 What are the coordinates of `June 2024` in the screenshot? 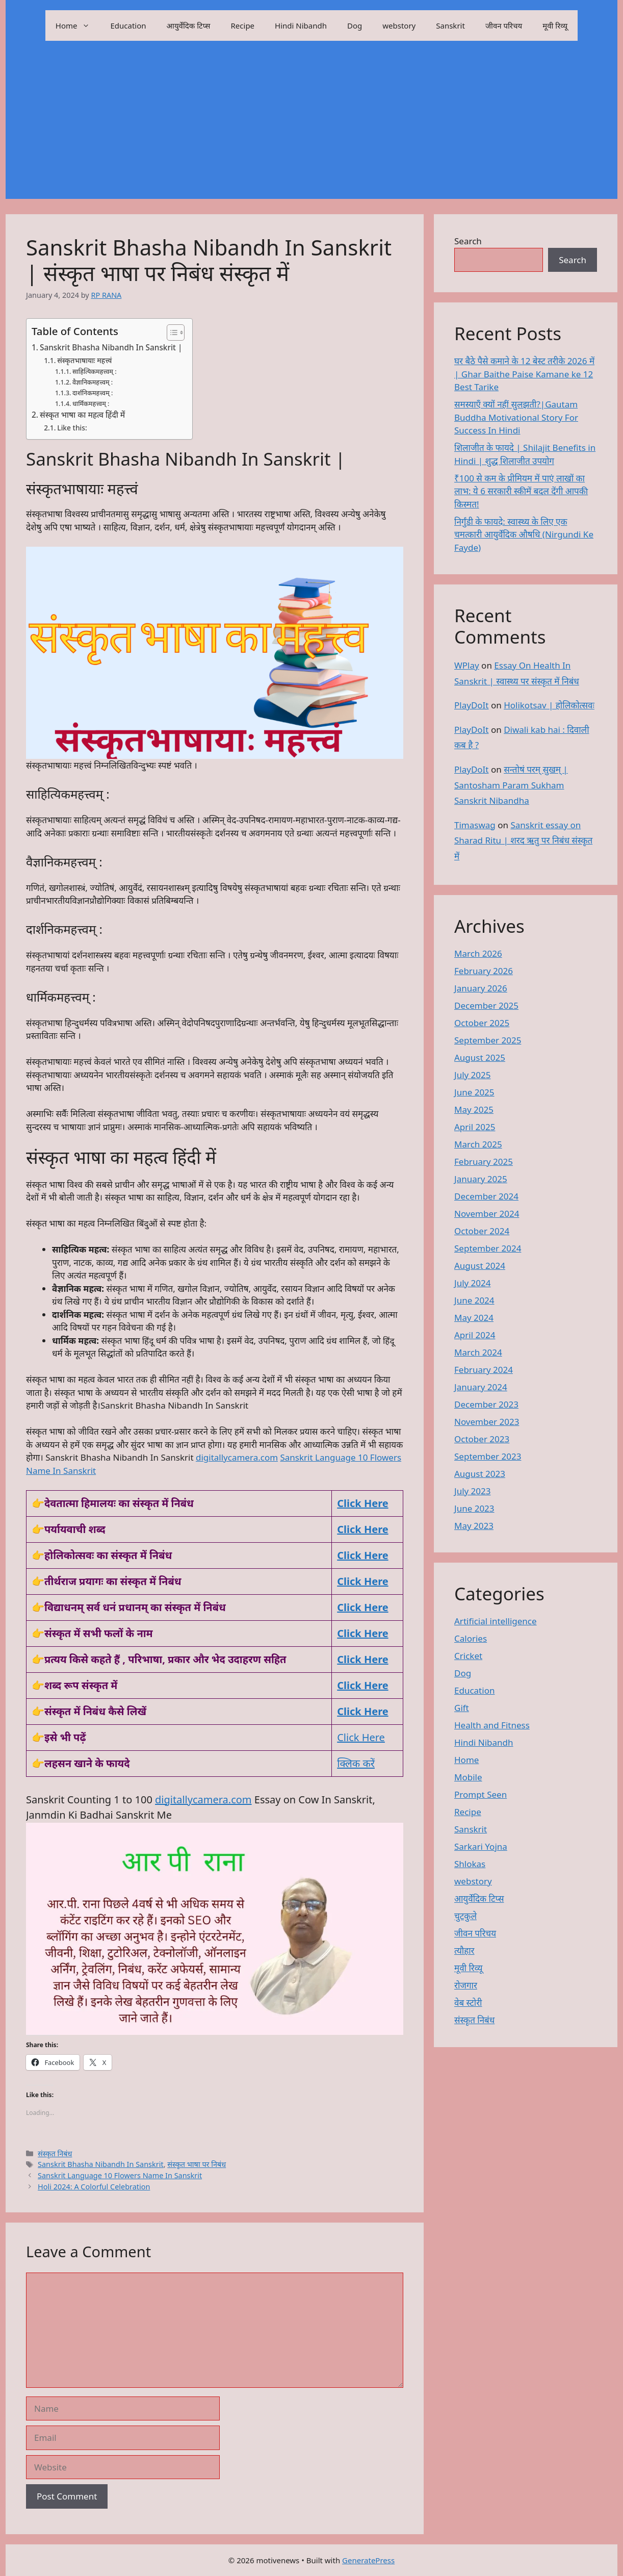 It's located at (474, 1300).